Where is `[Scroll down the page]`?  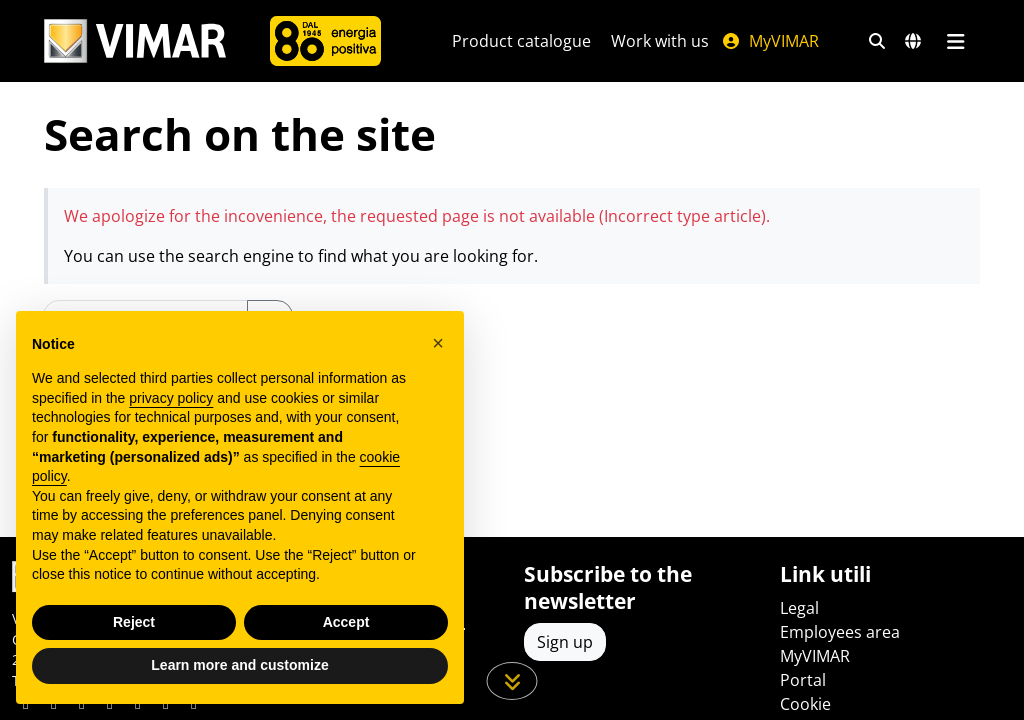 [Scroll down the page] is located at coordinates (512, 681).